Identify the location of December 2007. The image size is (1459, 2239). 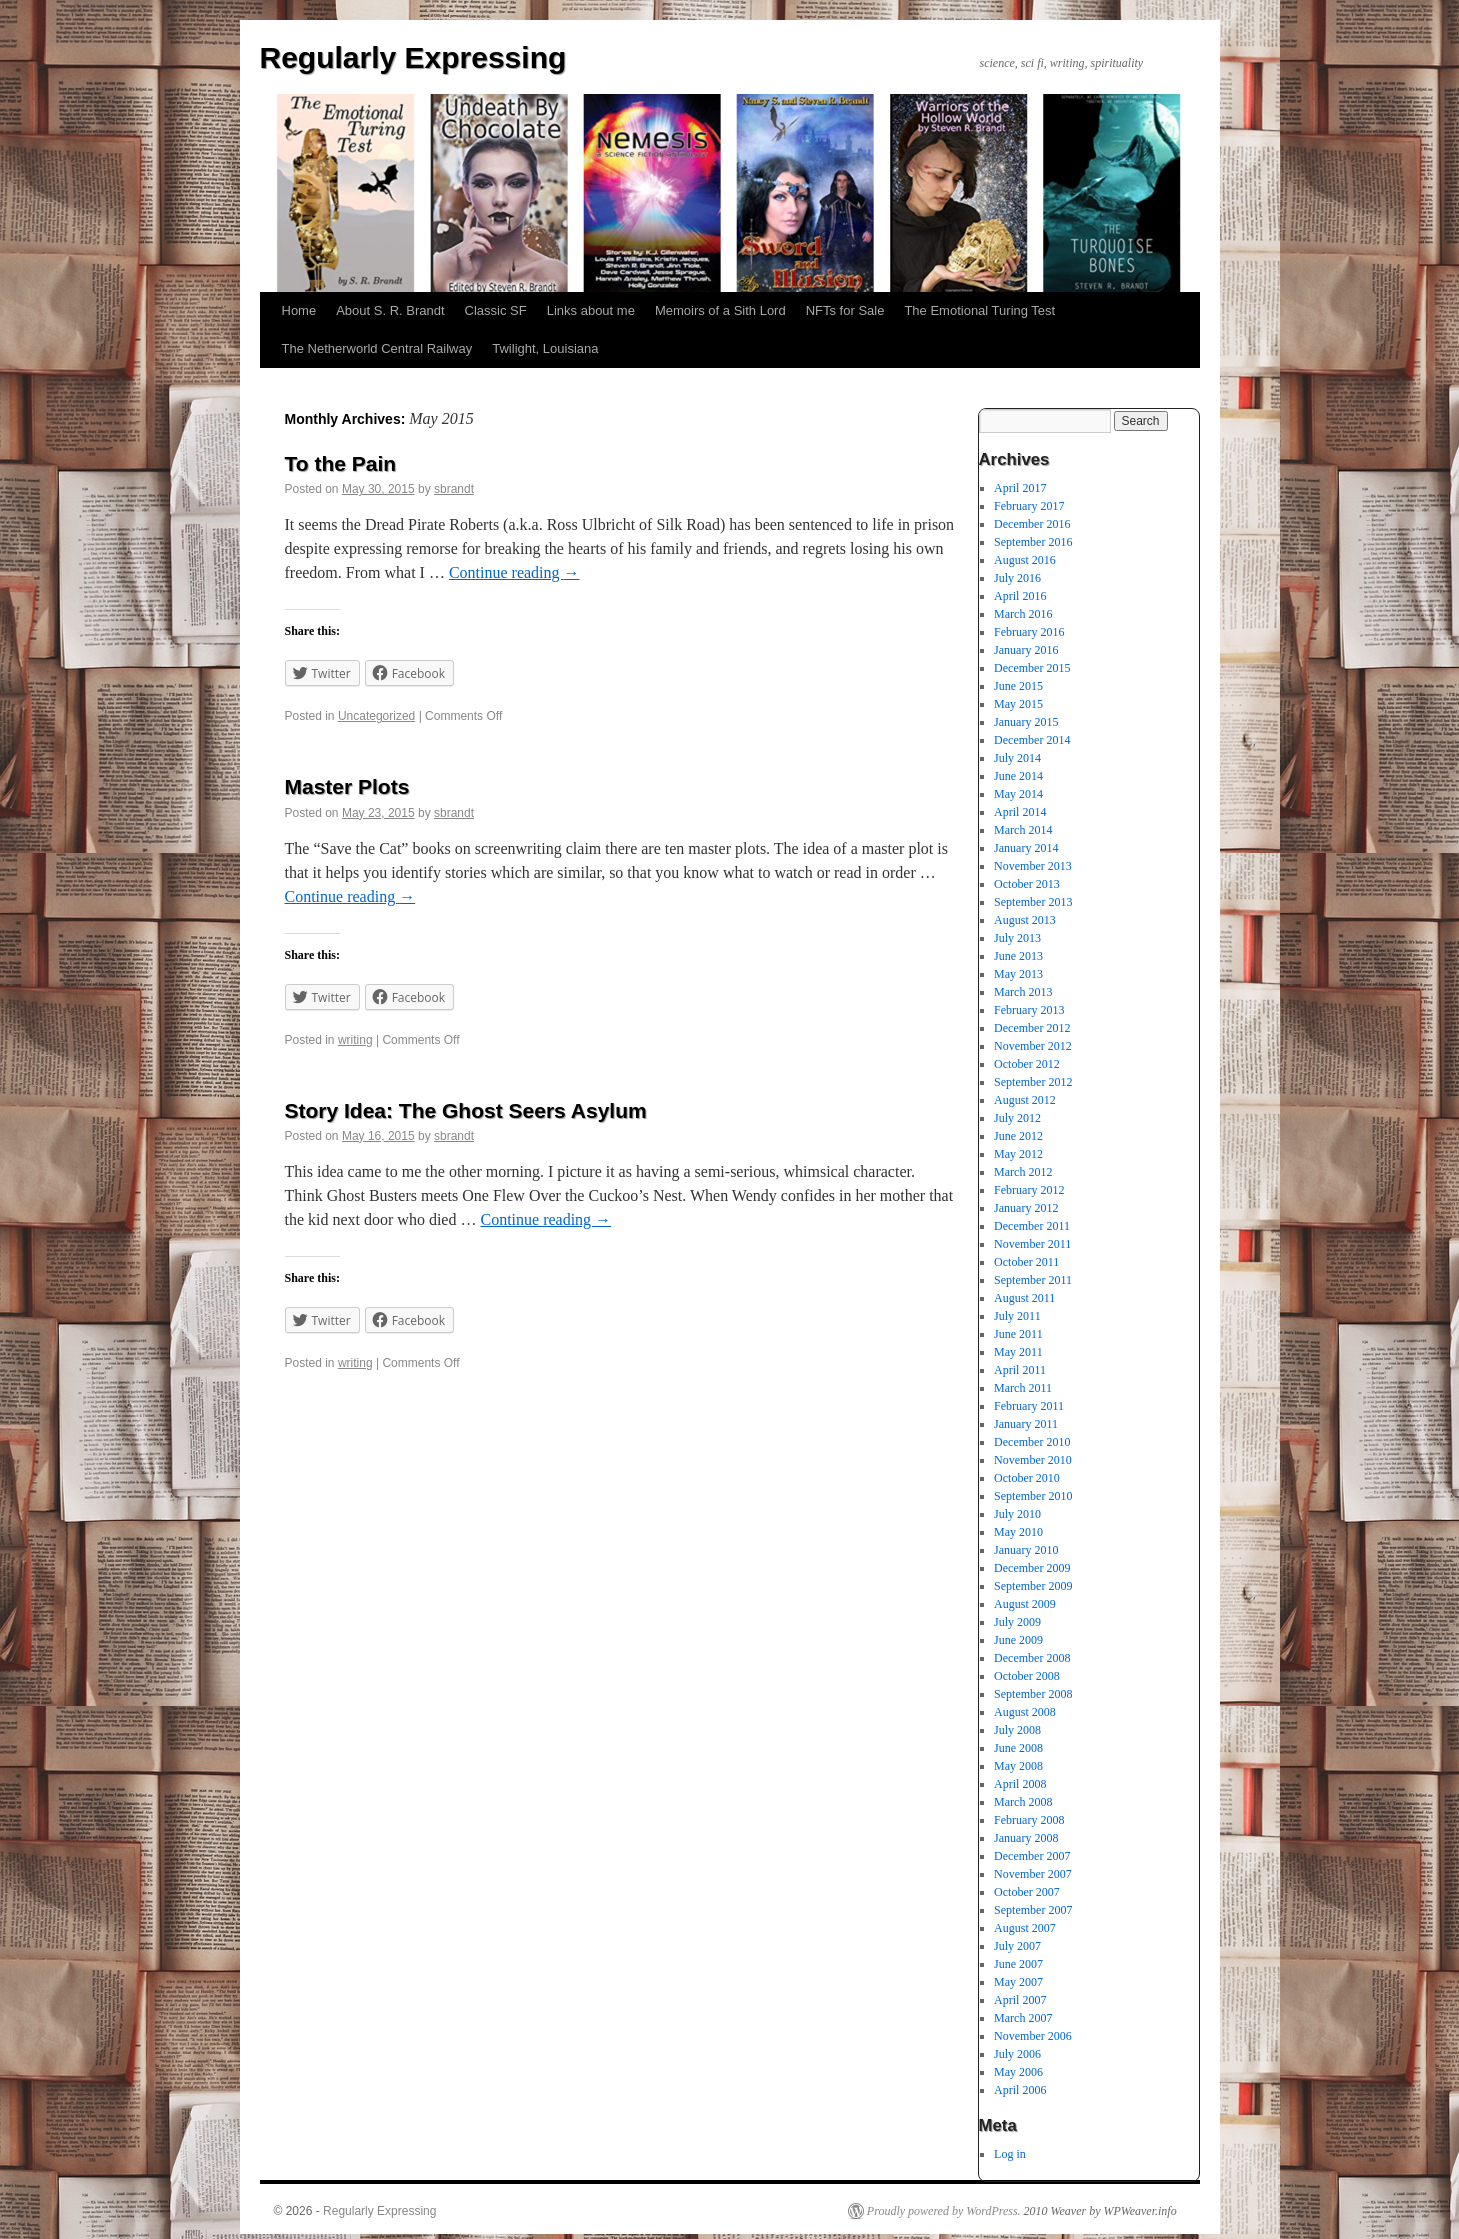
(1032, 1856).